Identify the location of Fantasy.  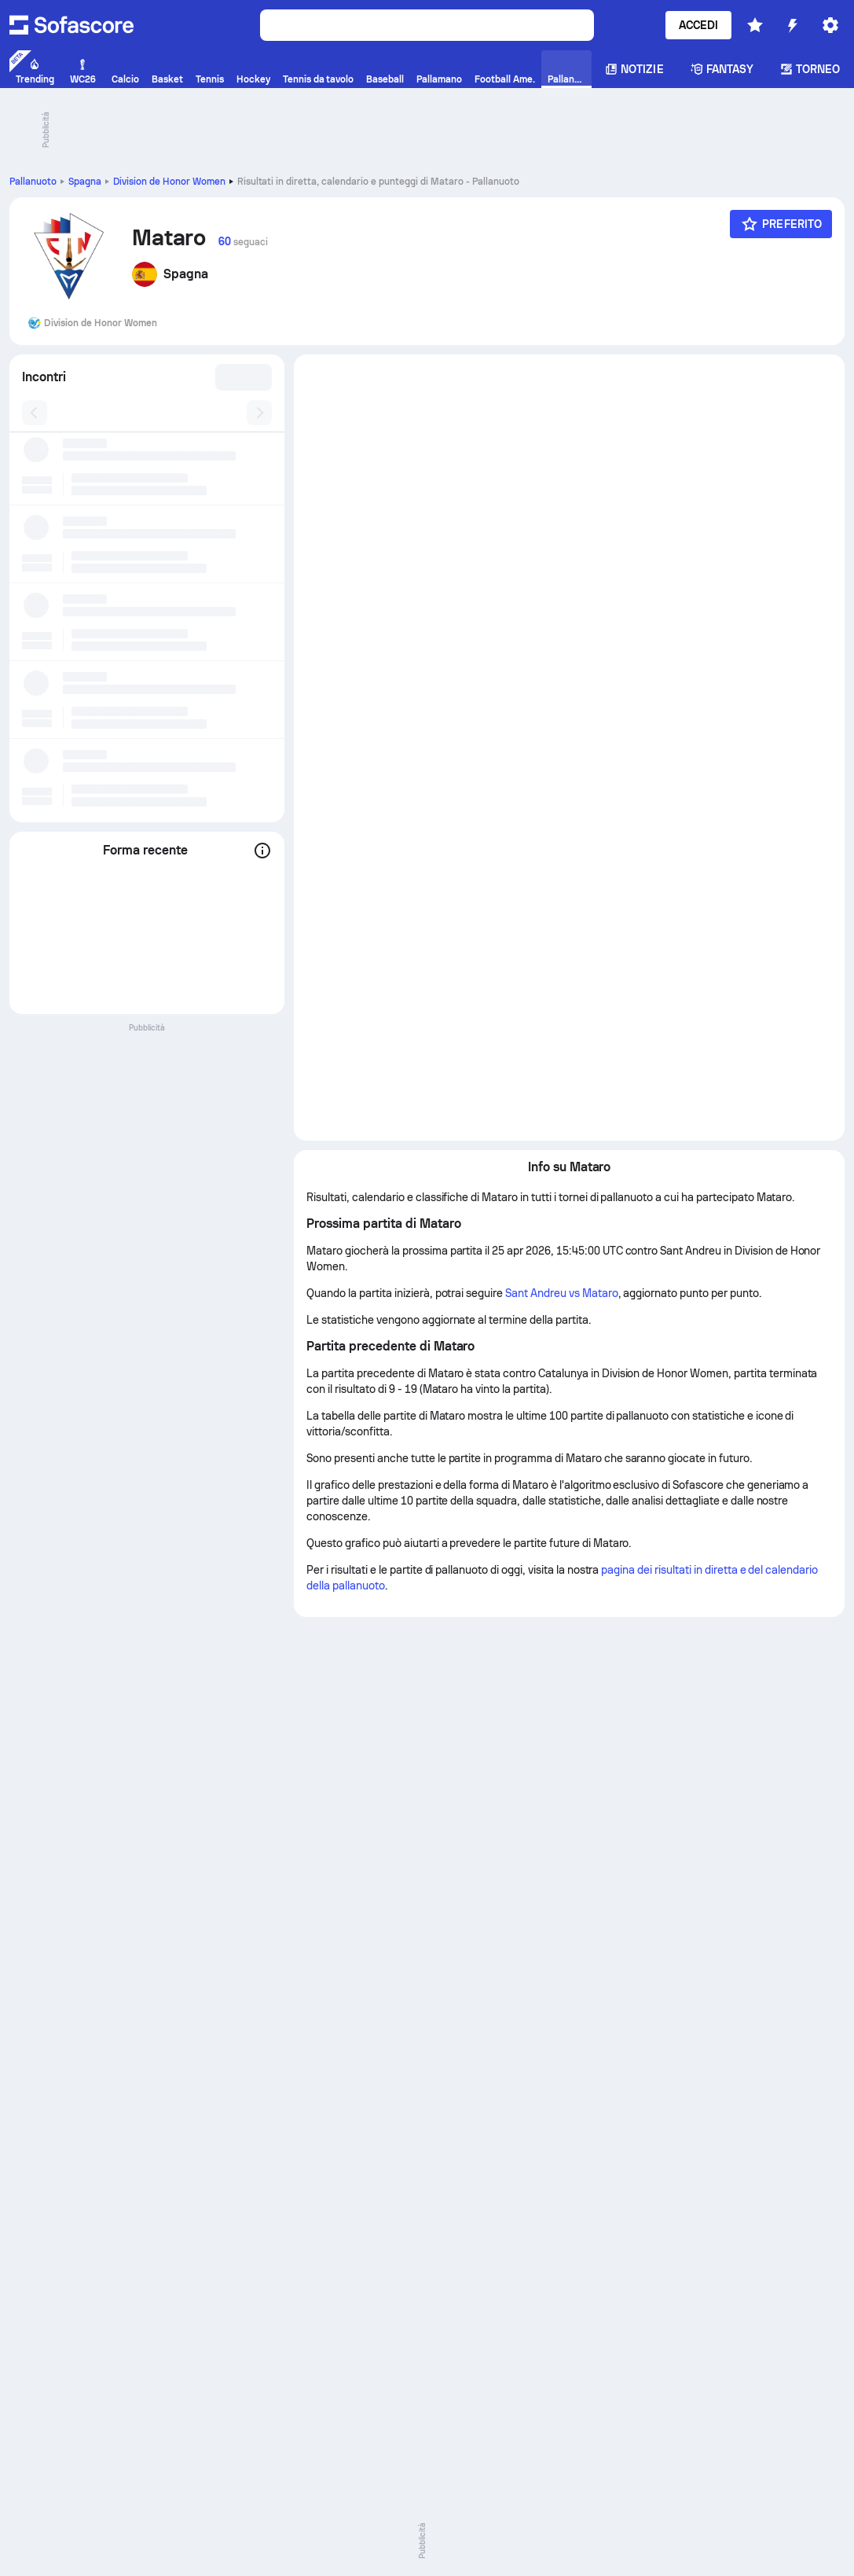
(722, 69).